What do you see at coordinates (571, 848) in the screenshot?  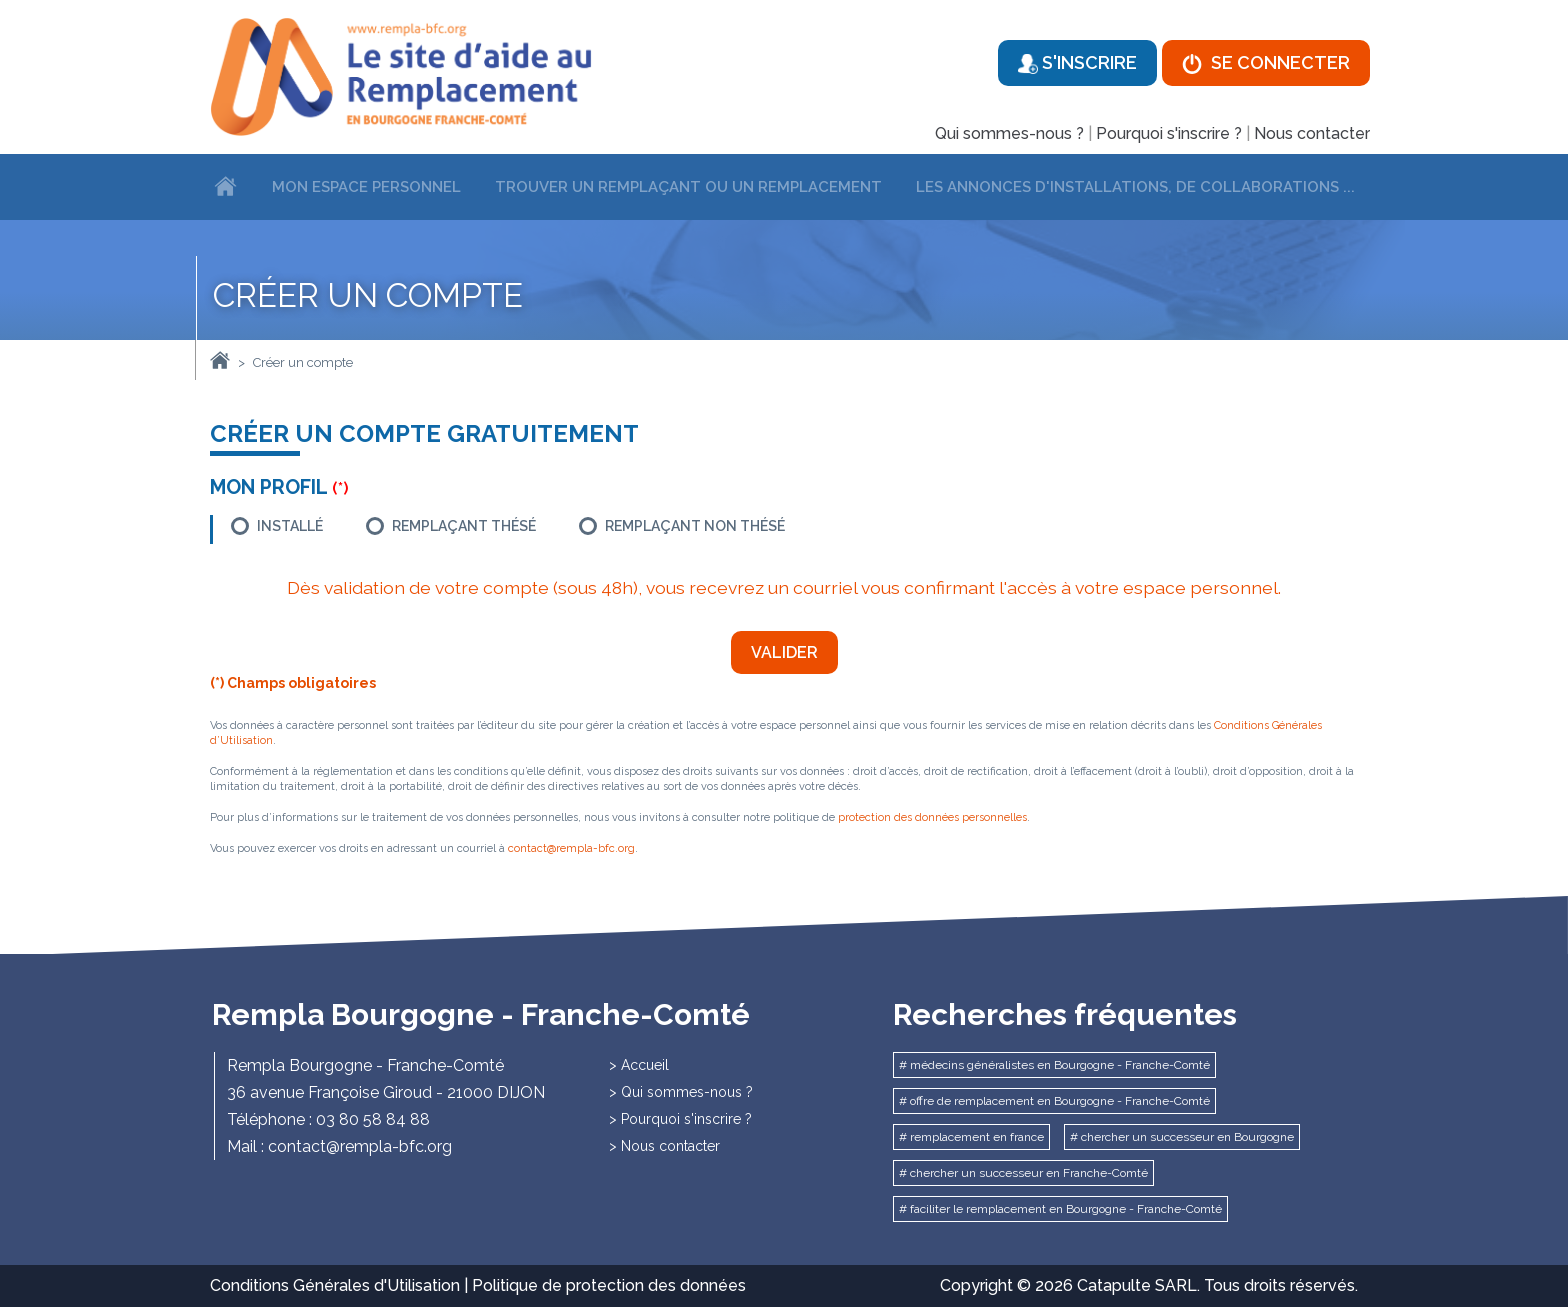 I see `contact@rempla-bfc.org` at bounding box center [571, 848].